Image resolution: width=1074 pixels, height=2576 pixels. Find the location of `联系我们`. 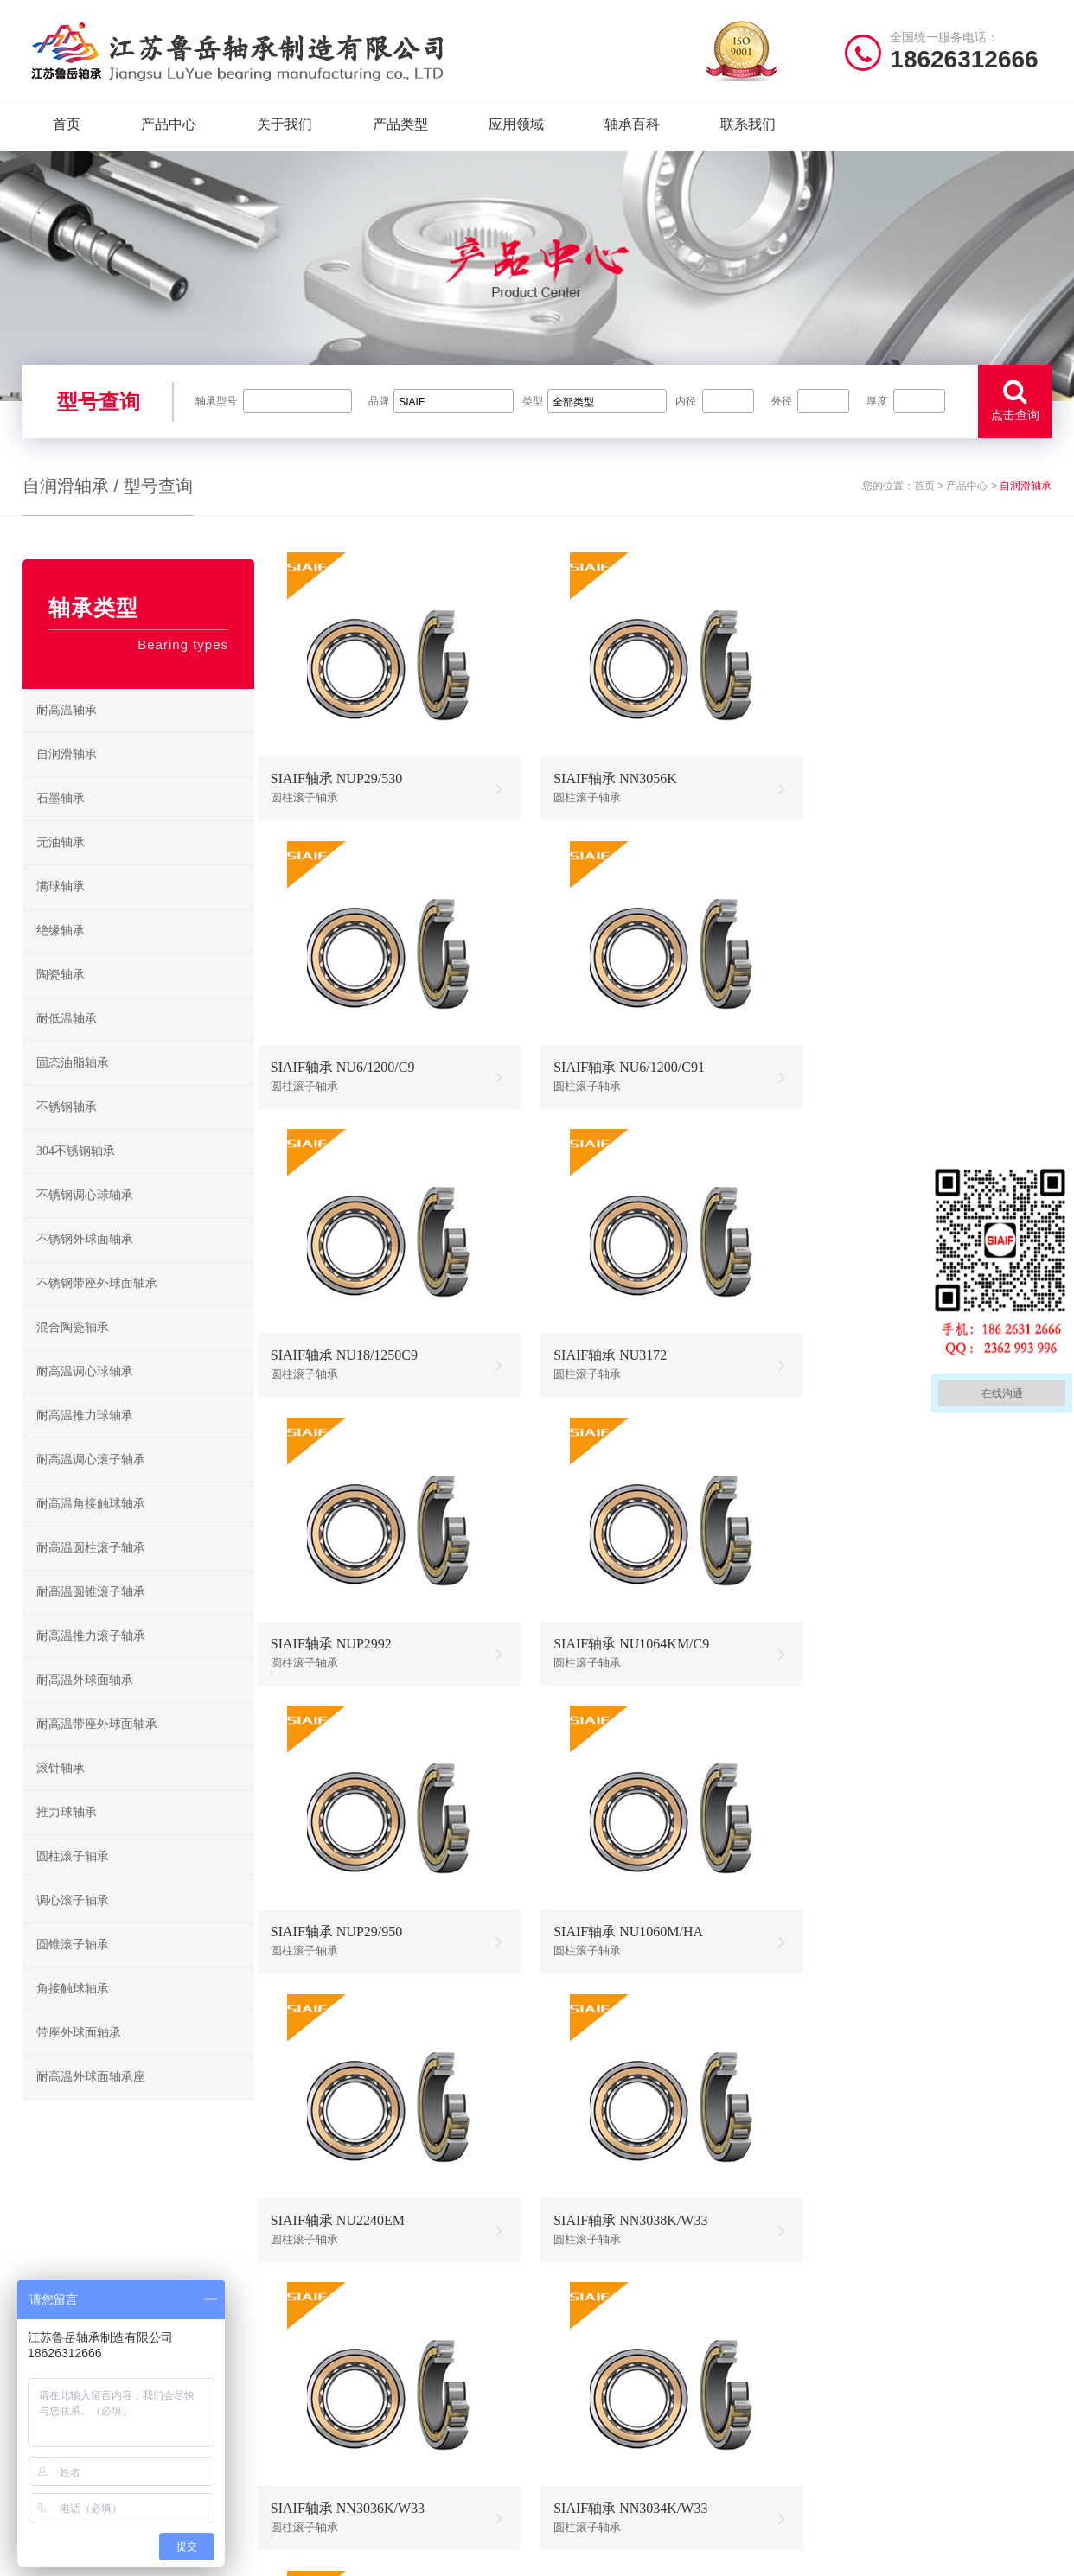

联系我们 is located at coordinates (748, 129).